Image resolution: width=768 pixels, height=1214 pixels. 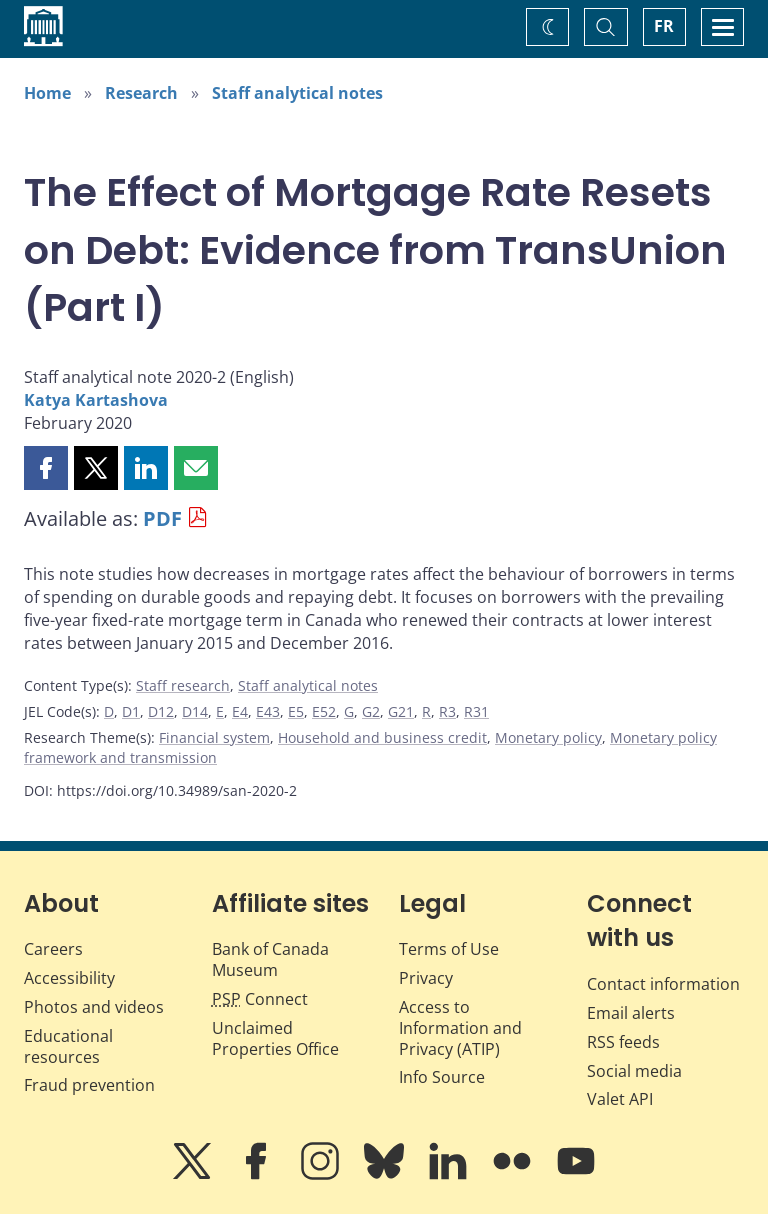 What do you see at coordinates (296, 711) in the screenshot?
I see `E5` at bounding box center [296, 711].